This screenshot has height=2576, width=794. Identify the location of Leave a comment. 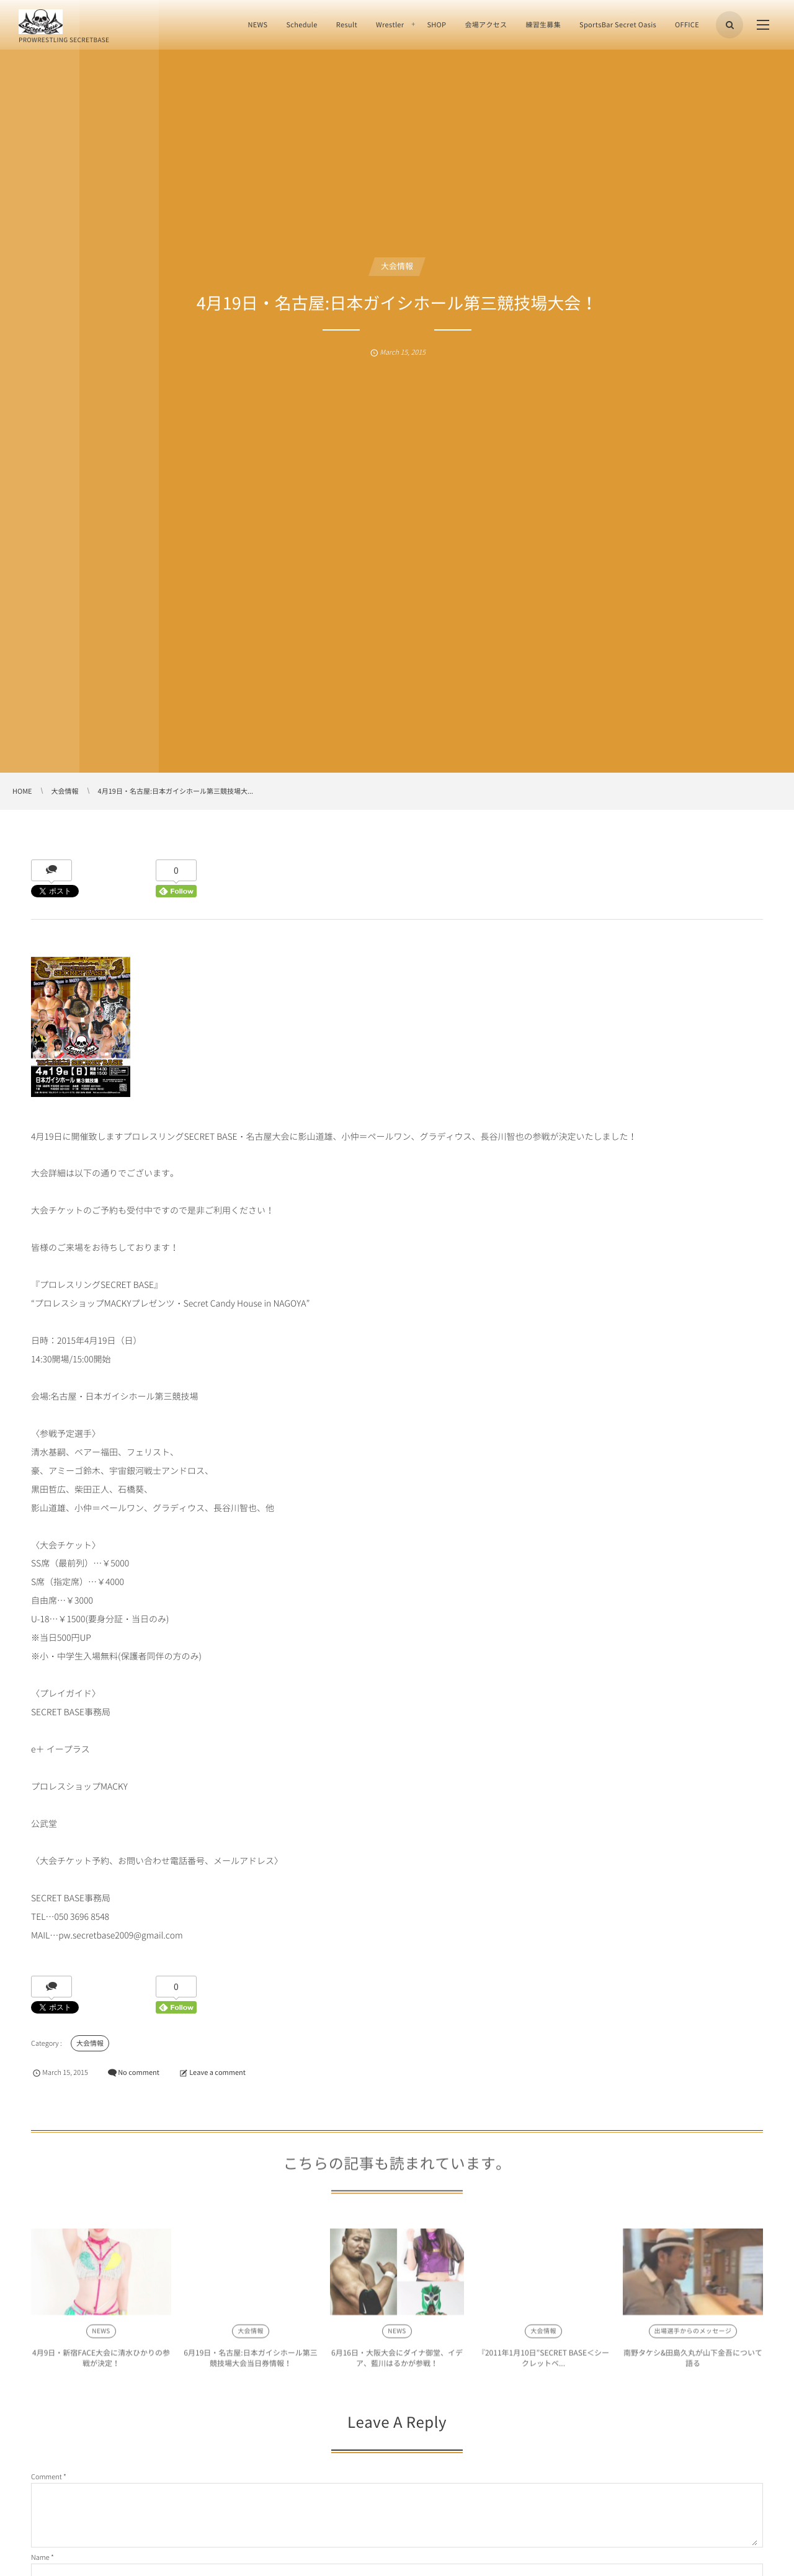
(217, 2072).